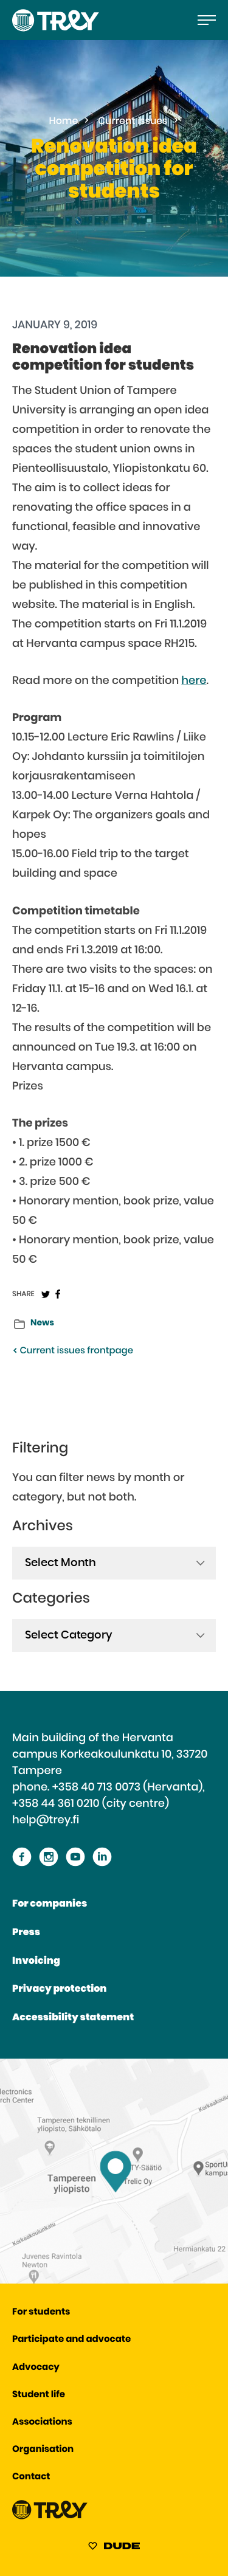 The height and width of the screenshot is (2576, 228). What do you see at coordinates (206, 20) in the screenshot?
I see `[Open the main menu]` at bounding box center [206, 20].